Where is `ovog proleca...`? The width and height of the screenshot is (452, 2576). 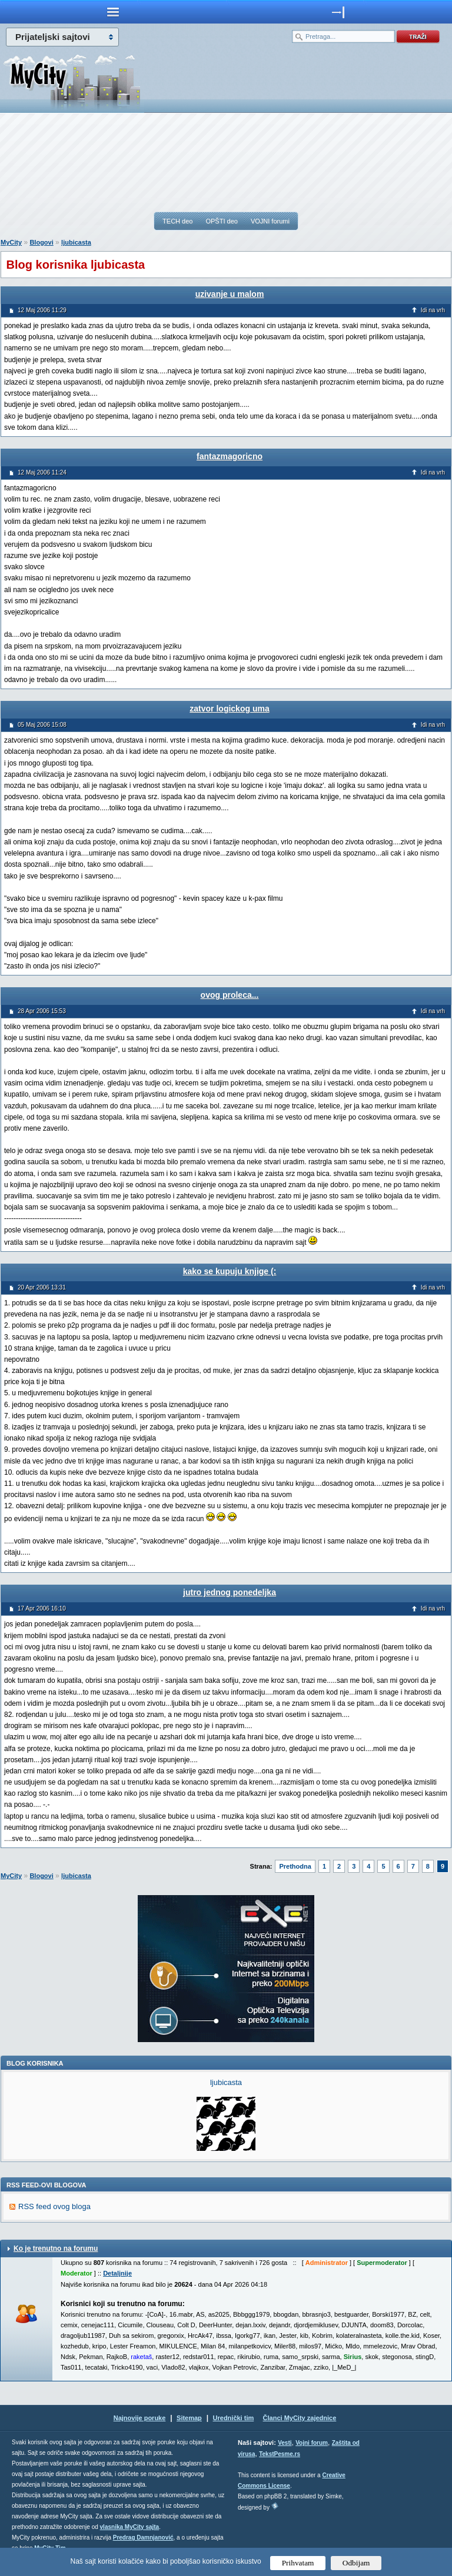 ovog proleca... is located at coordinates (230, 995).